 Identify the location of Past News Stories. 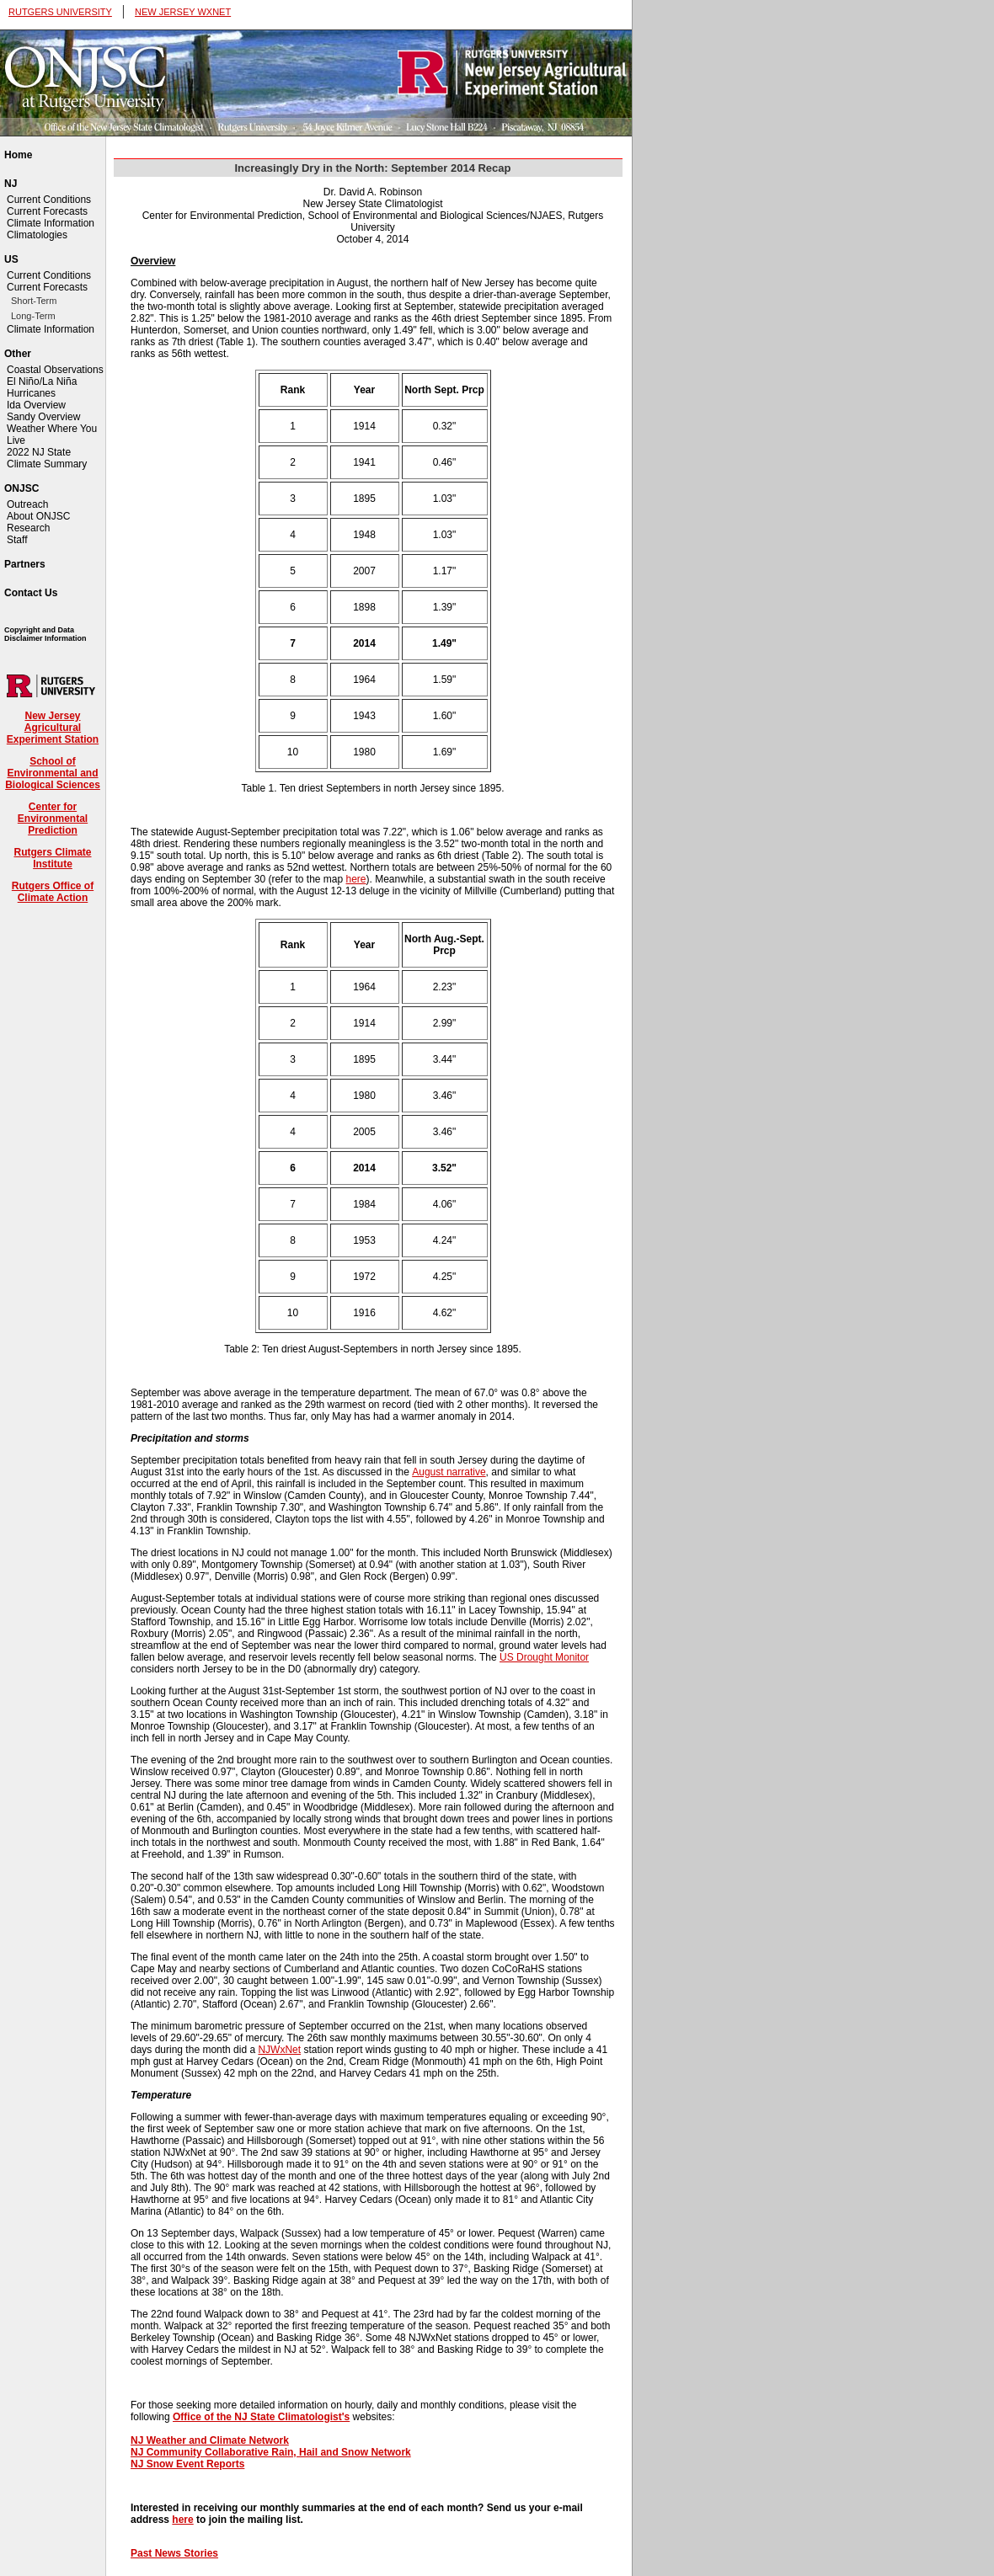
(174, 2553).